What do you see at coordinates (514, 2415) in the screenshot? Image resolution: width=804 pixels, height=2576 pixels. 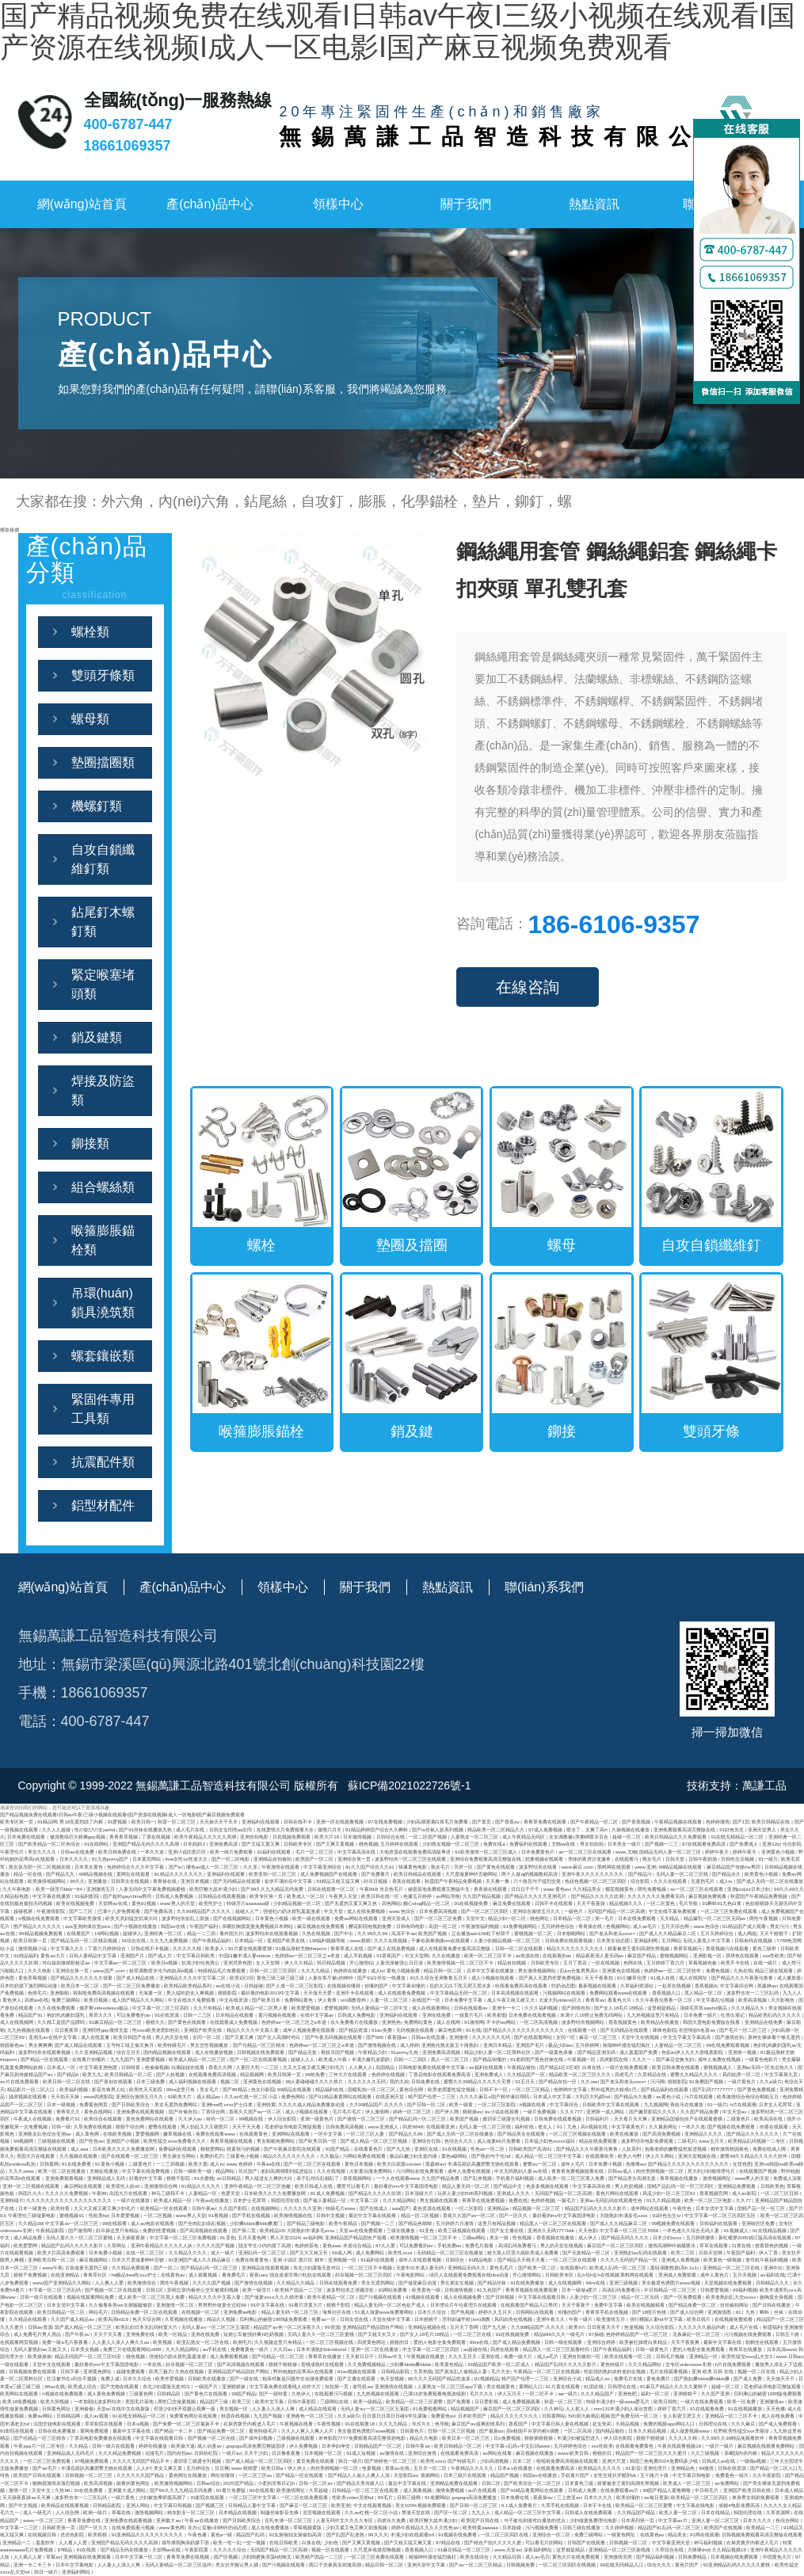 I see `精品久久久久久久久久` at bounding box center [514, 2415].